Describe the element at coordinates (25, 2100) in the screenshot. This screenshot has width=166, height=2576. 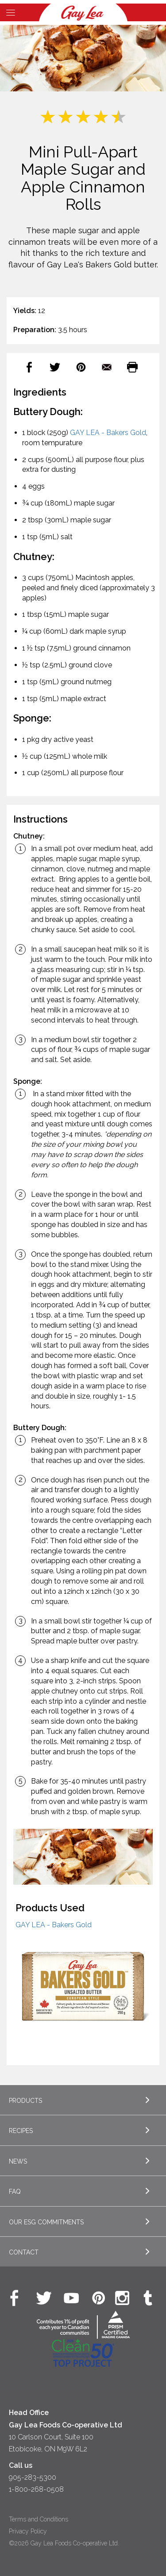
I see `Products` at that location.